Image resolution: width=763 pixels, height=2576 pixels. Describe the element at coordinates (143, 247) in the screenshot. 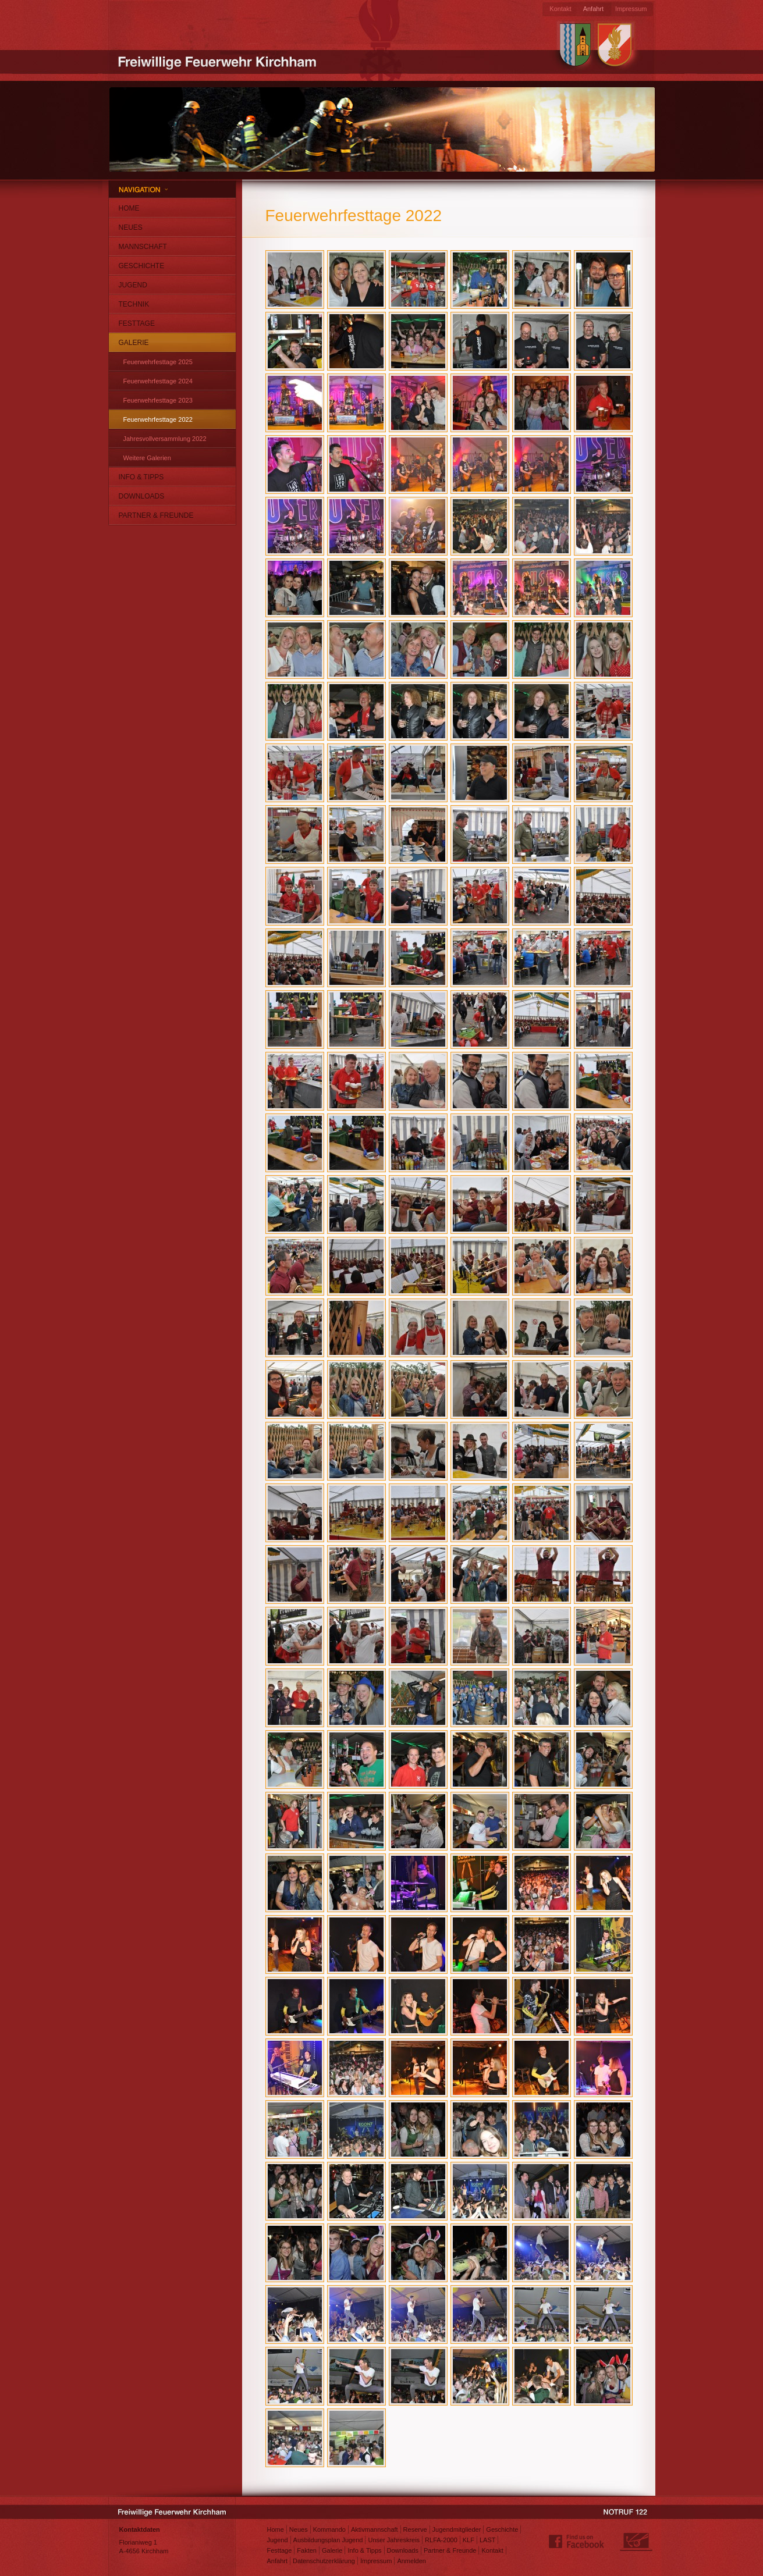

I see `Mannschaft` at that location.